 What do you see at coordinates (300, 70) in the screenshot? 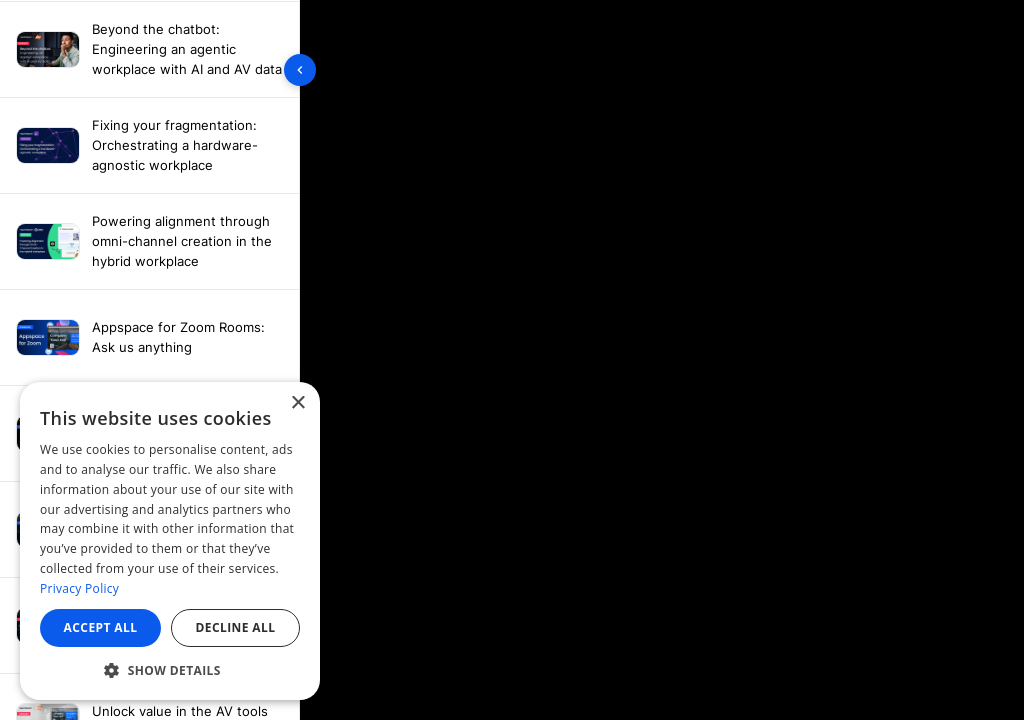
I see `[Toggle sidebar]` at bounding box center [300, 70].